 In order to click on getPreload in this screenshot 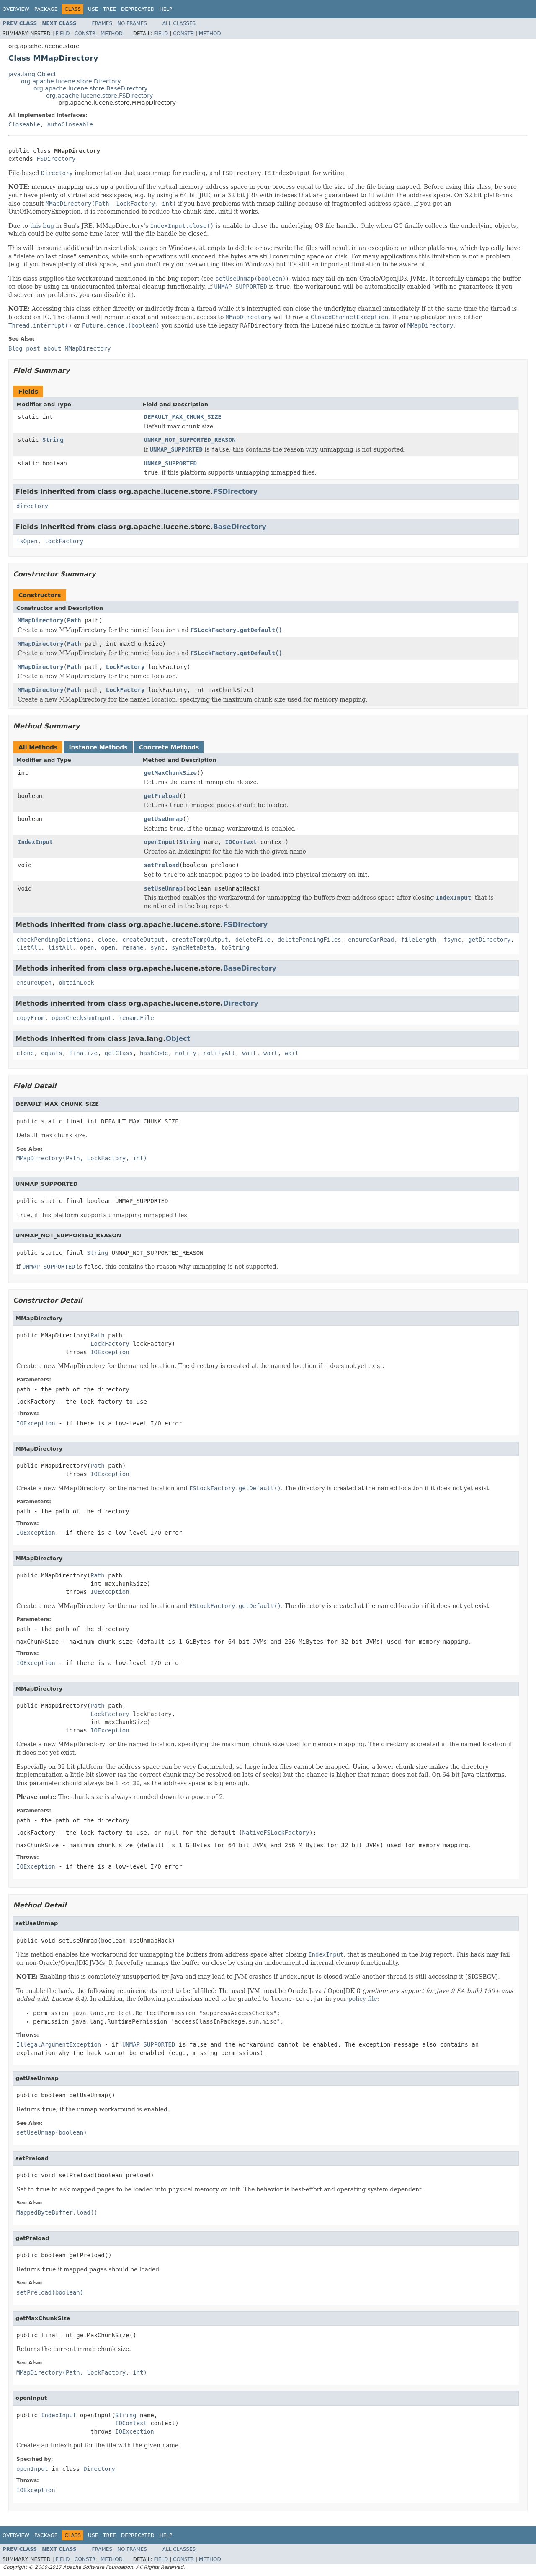, I will do `click(161, 795)`.